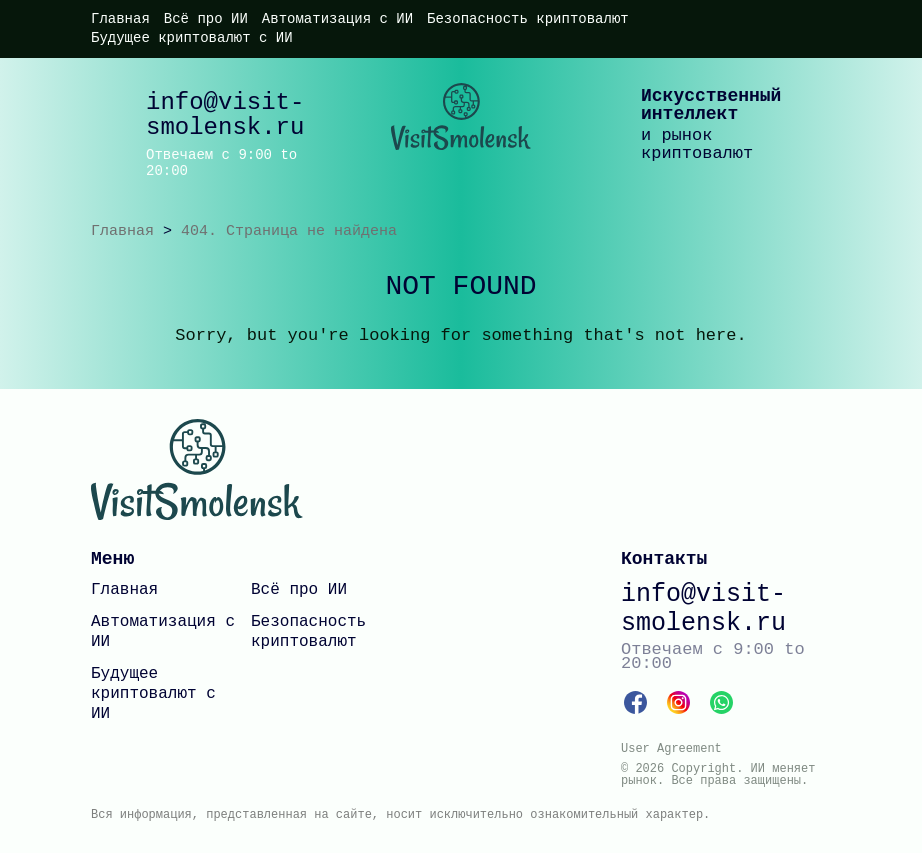 This screenshot has height=853, width=922. What do you see at coordinates (528, 19) in the screenshot?
I see `Безопасность криптовалют` at bounding box center [528, 19].